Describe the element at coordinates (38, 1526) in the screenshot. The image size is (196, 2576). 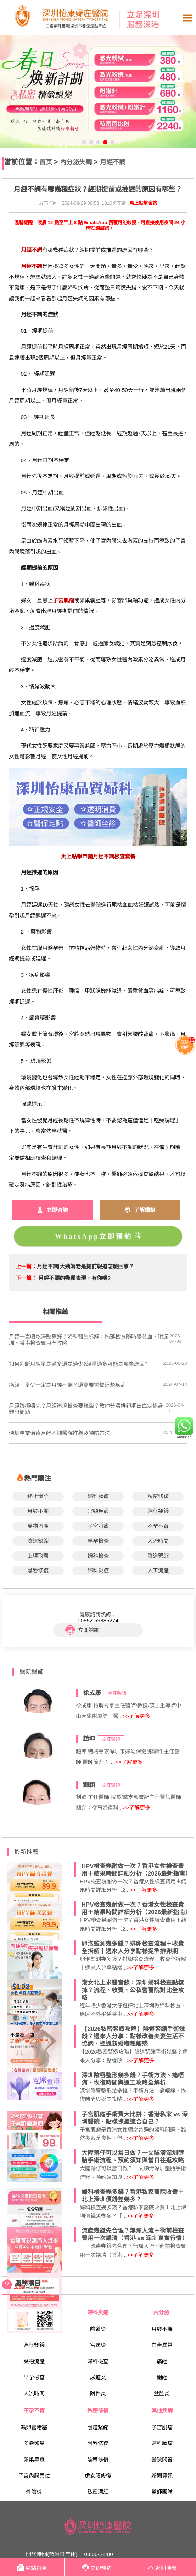
I see `藥物流產` at that location.